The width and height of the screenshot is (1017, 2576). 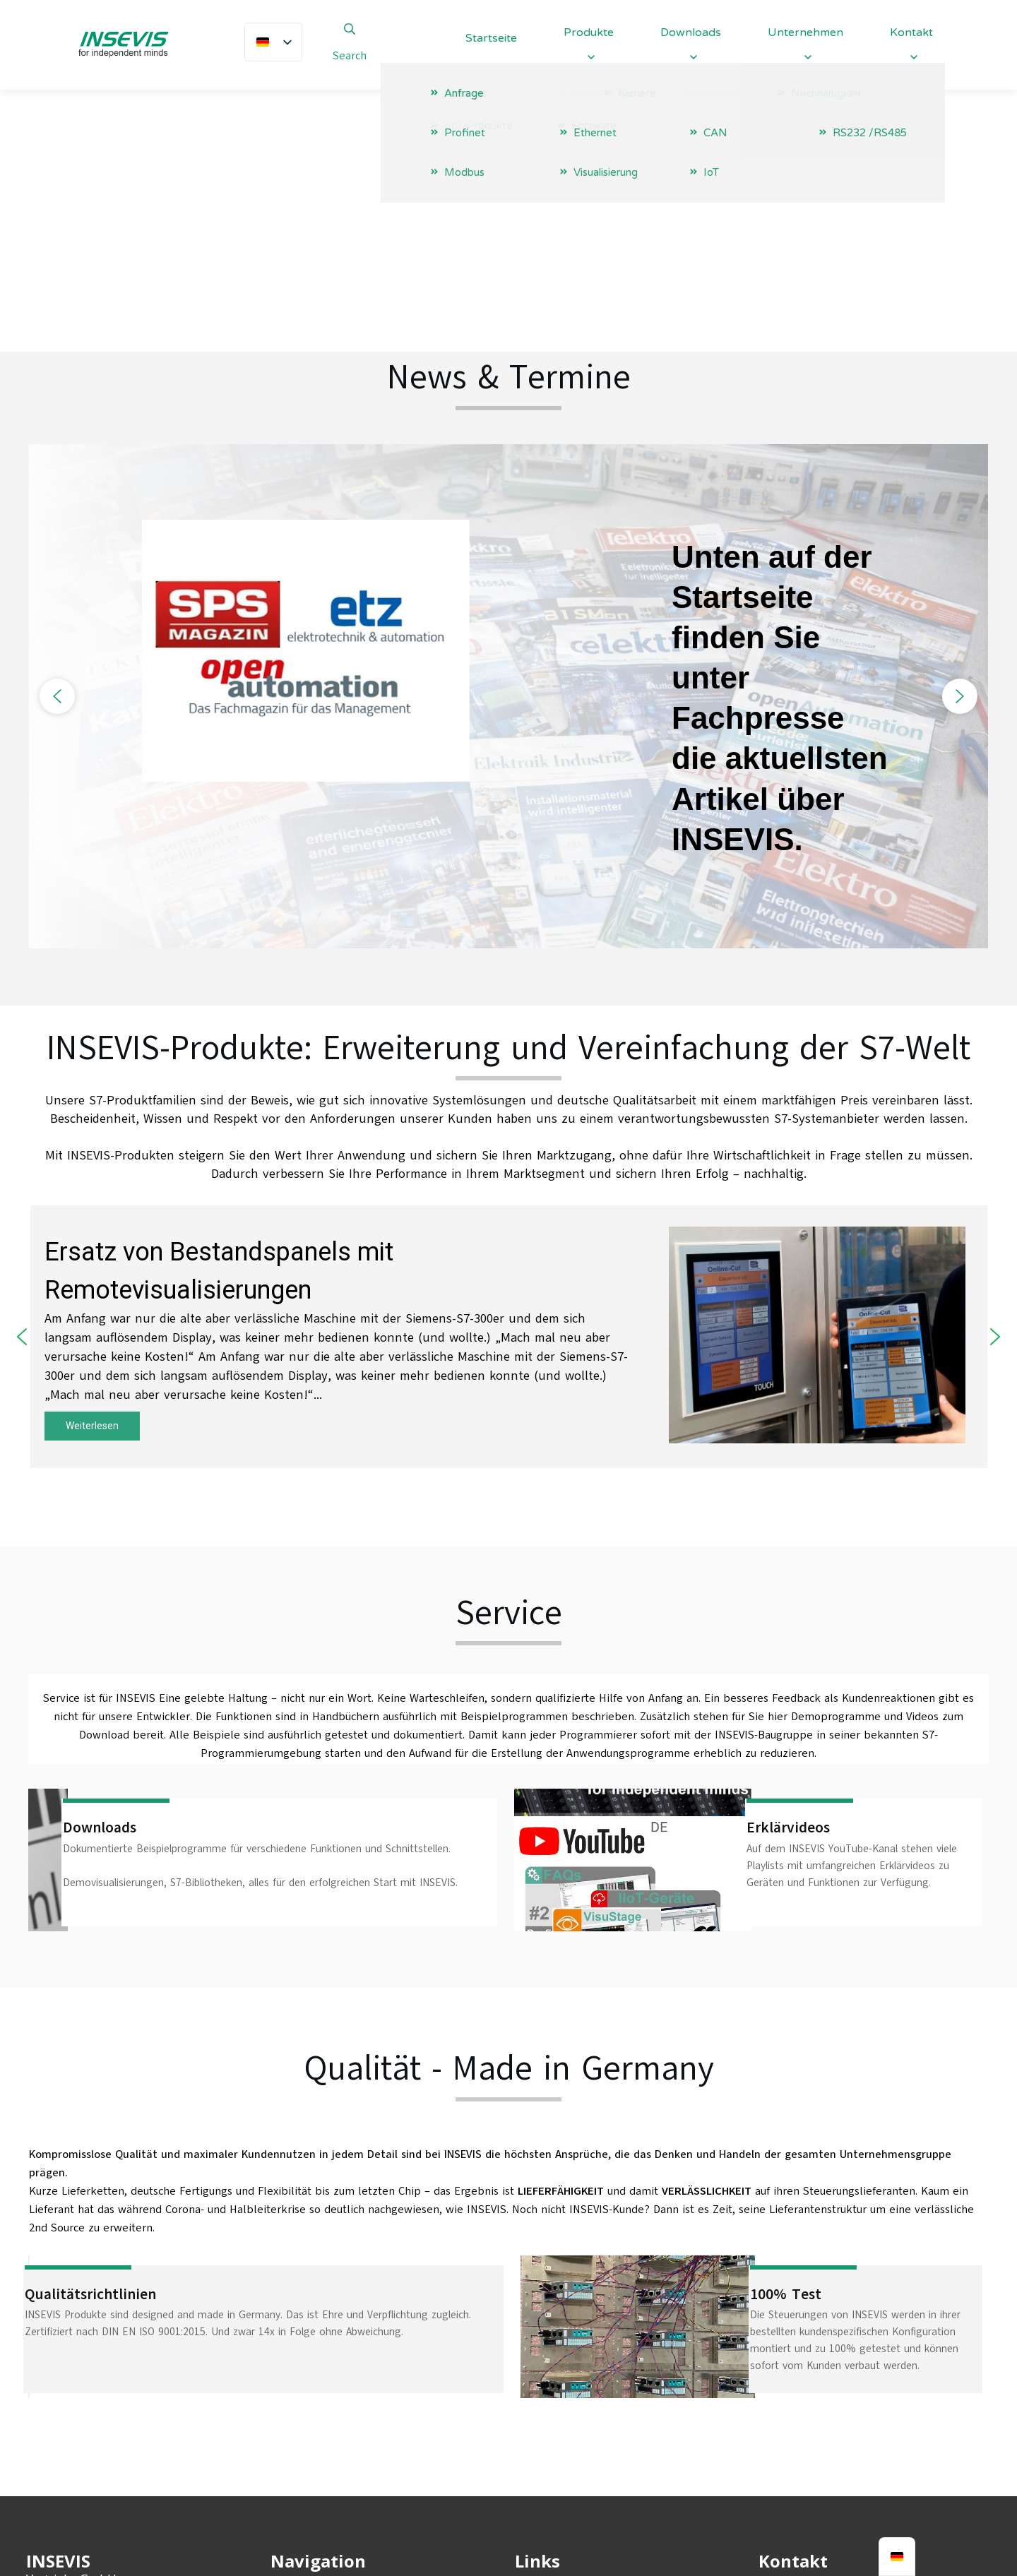 I want to click on Impressum, so click(x=546, y=2359).